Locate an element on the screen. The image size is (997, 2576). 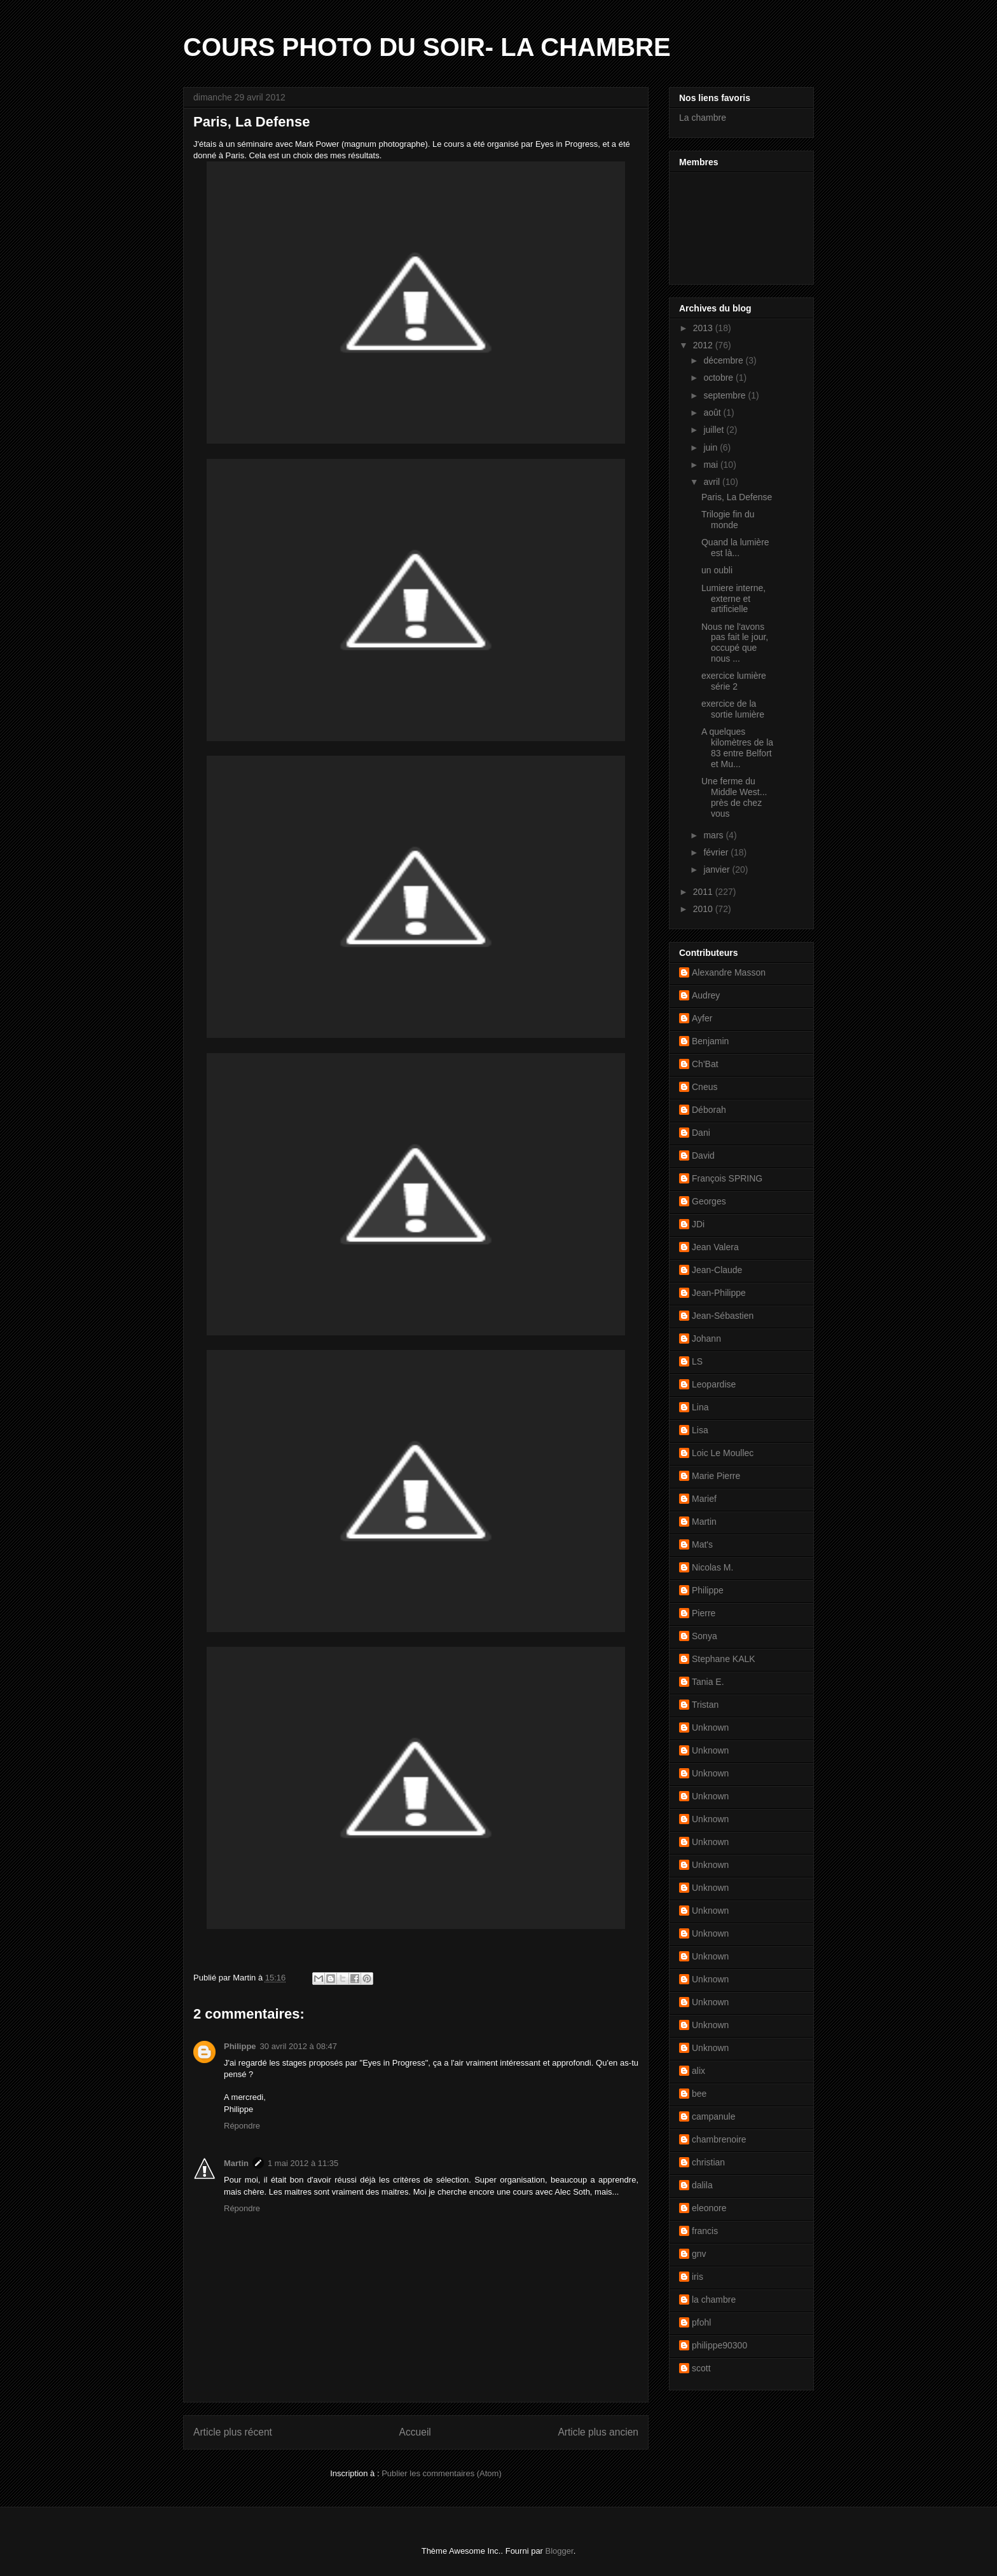
2013 is located at coordinates (704, 328).